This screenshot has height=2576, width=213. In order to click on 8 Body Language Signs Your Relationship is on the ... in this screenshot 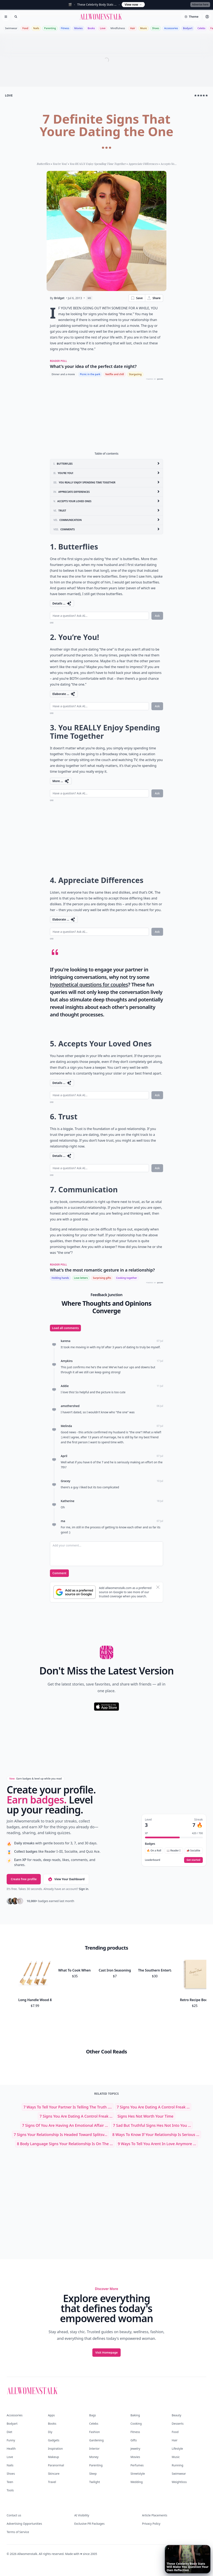, I will do `click(65, 2143)`.